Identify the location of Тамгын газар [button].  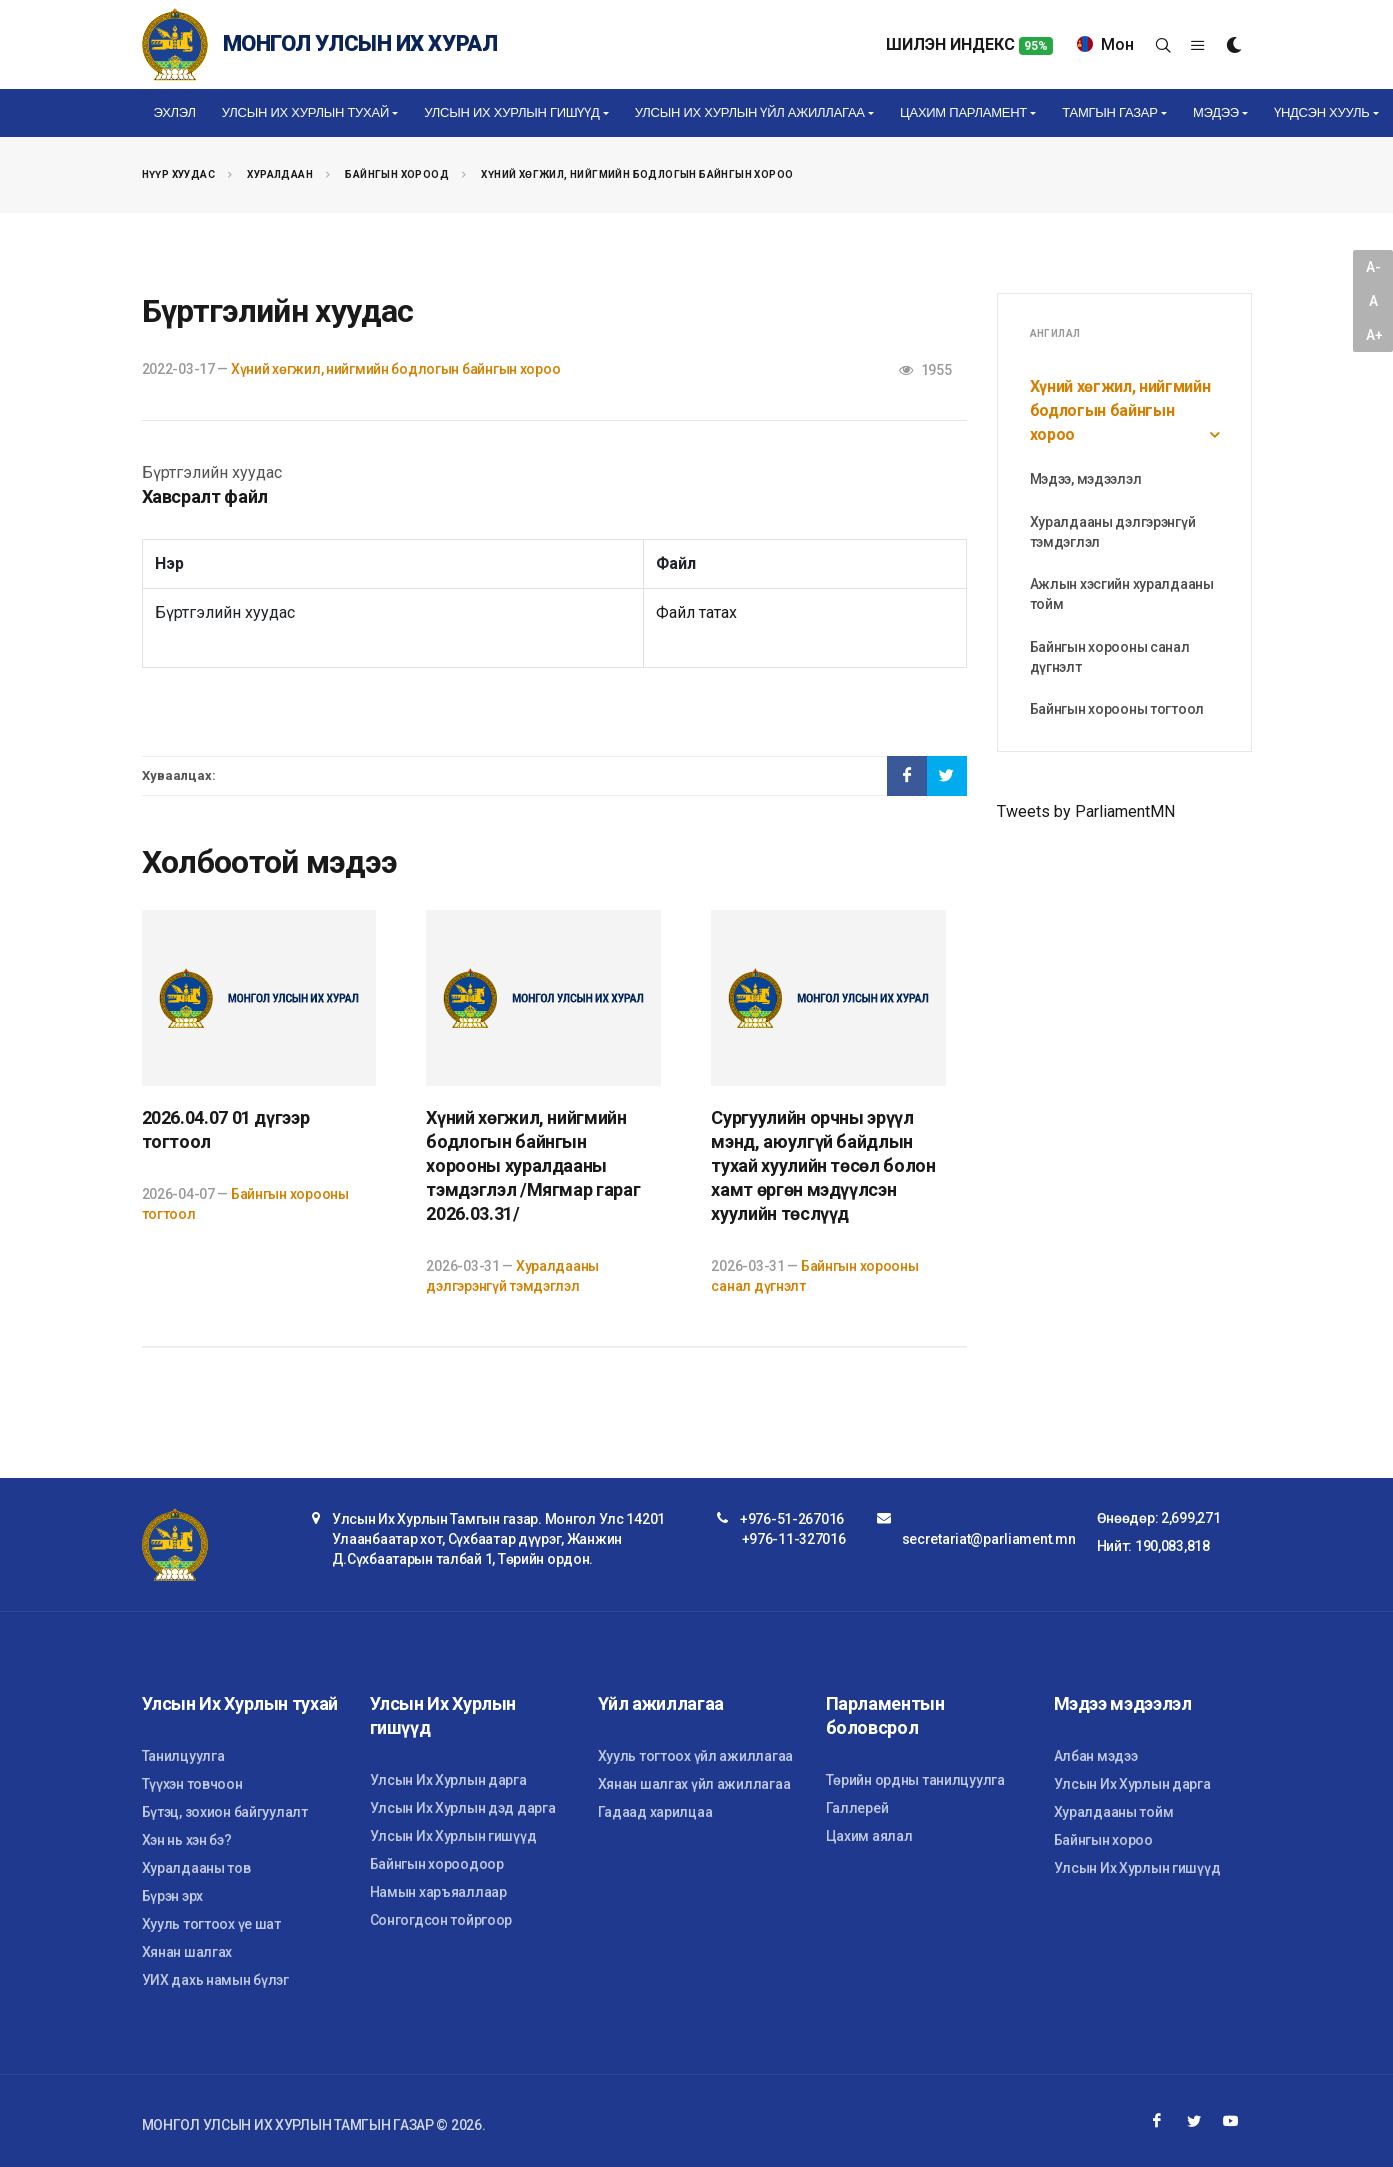
(1109, 112).